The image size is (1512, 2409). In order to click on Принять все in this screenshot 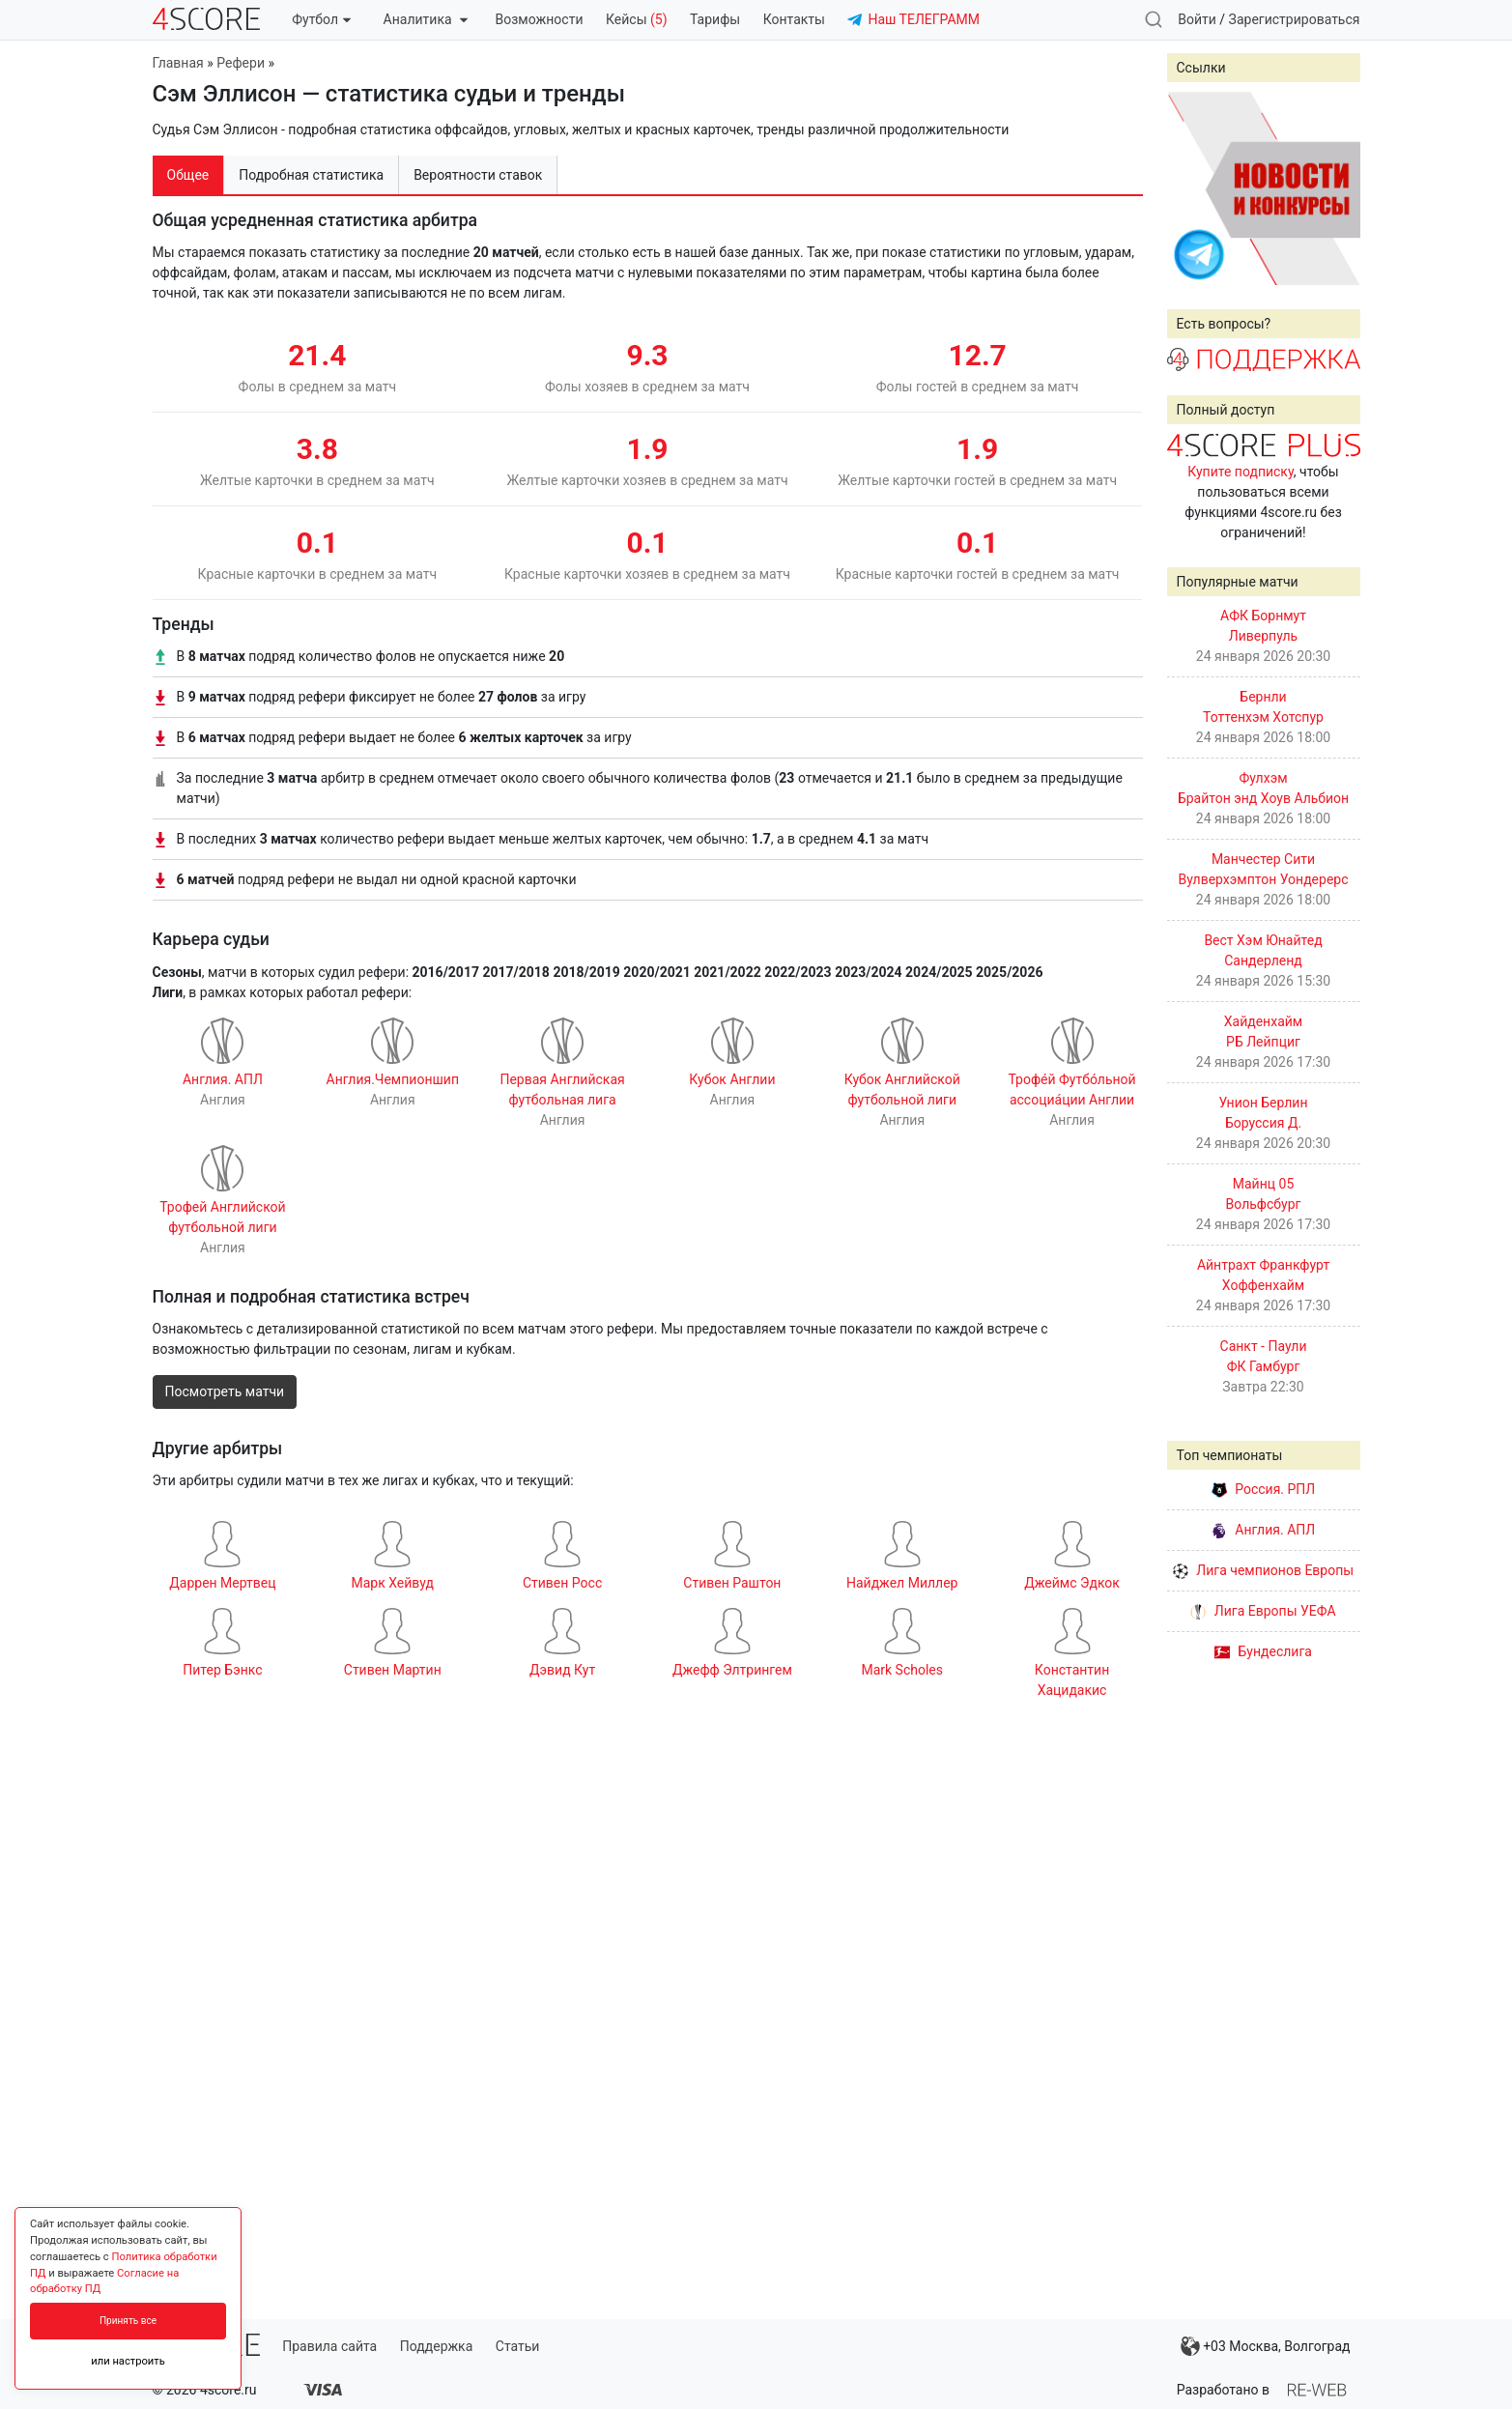, I will do `click(128, 2320)`.